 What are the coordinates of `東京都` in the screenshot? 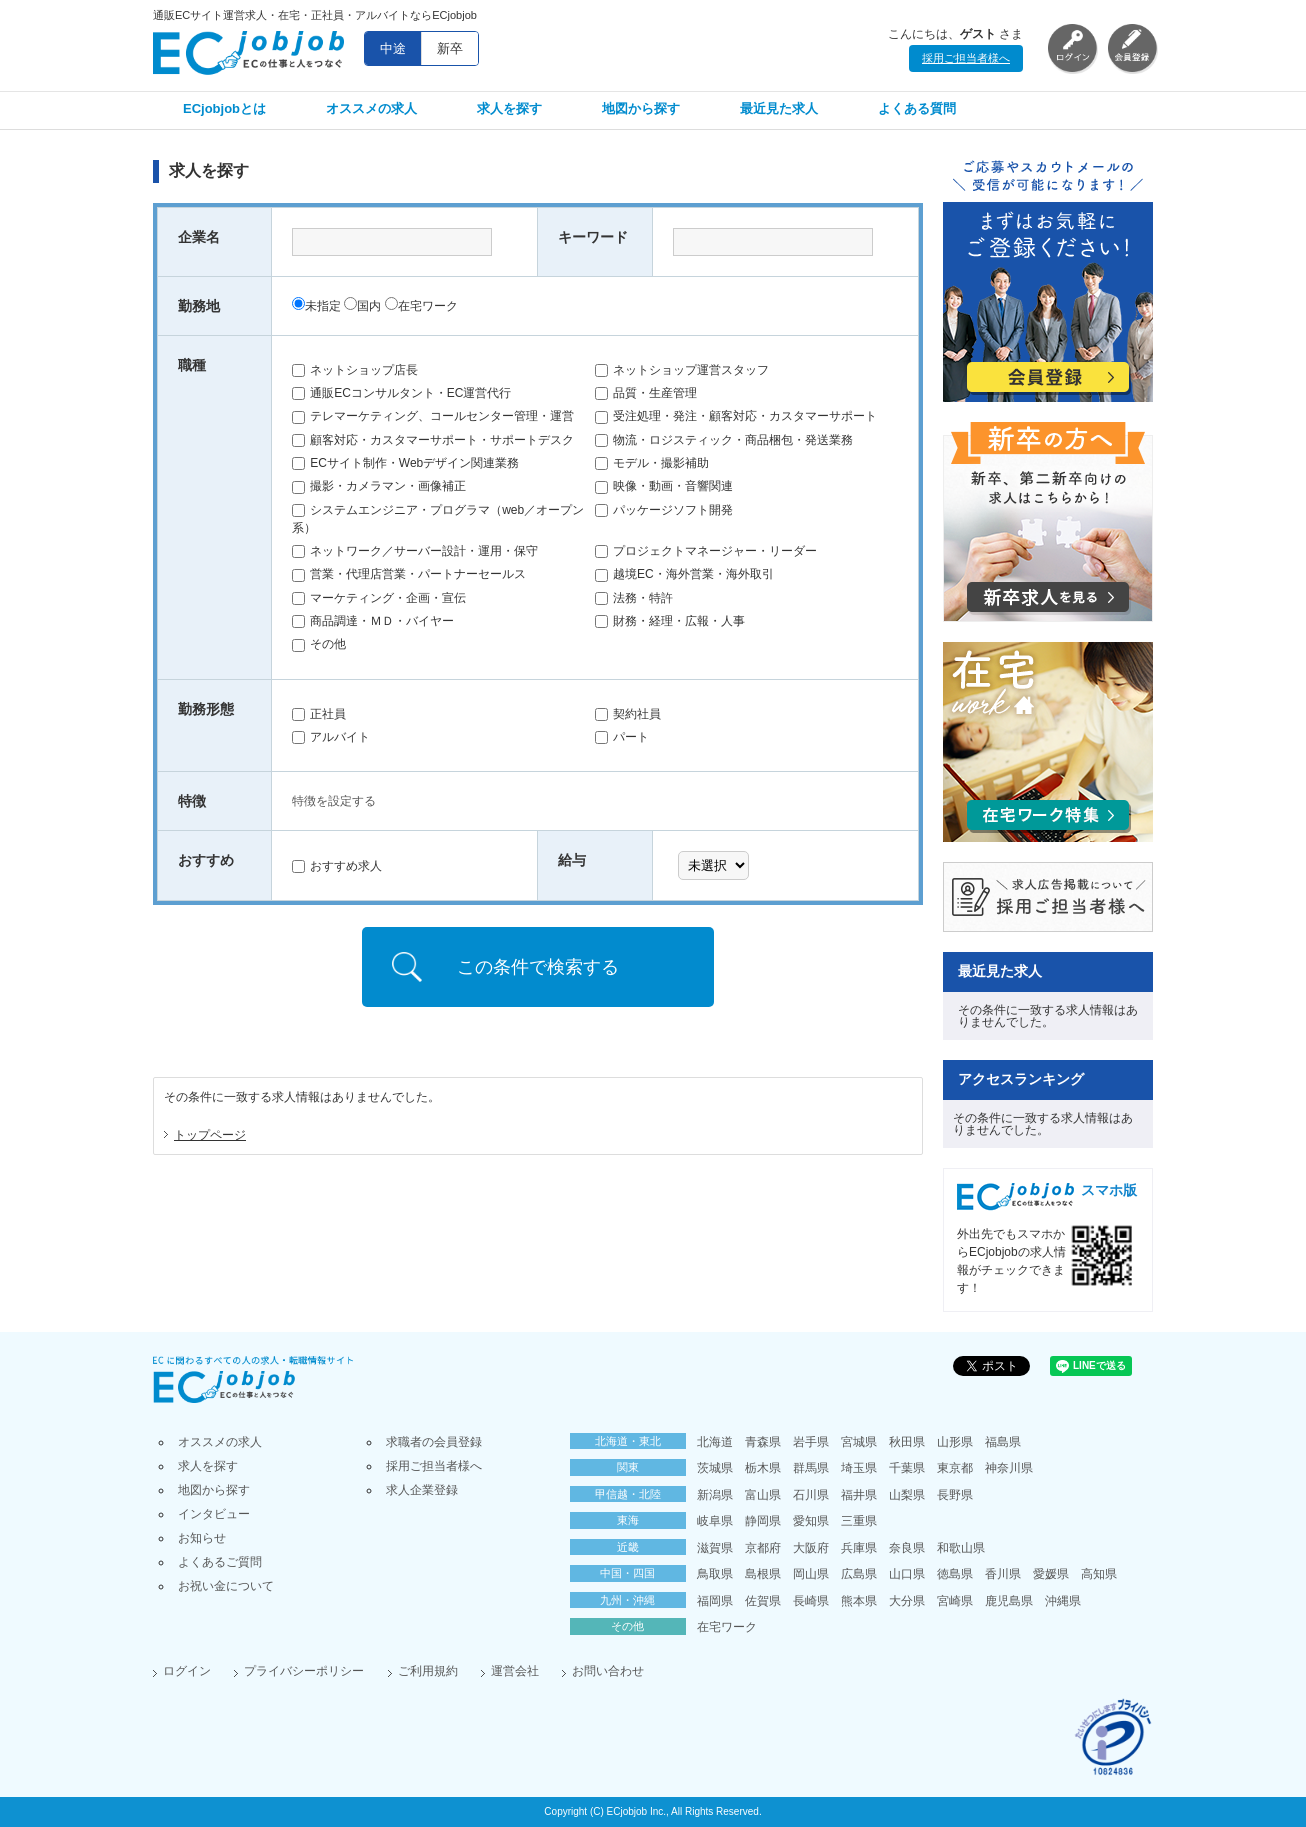 It's located at (955, 1468).